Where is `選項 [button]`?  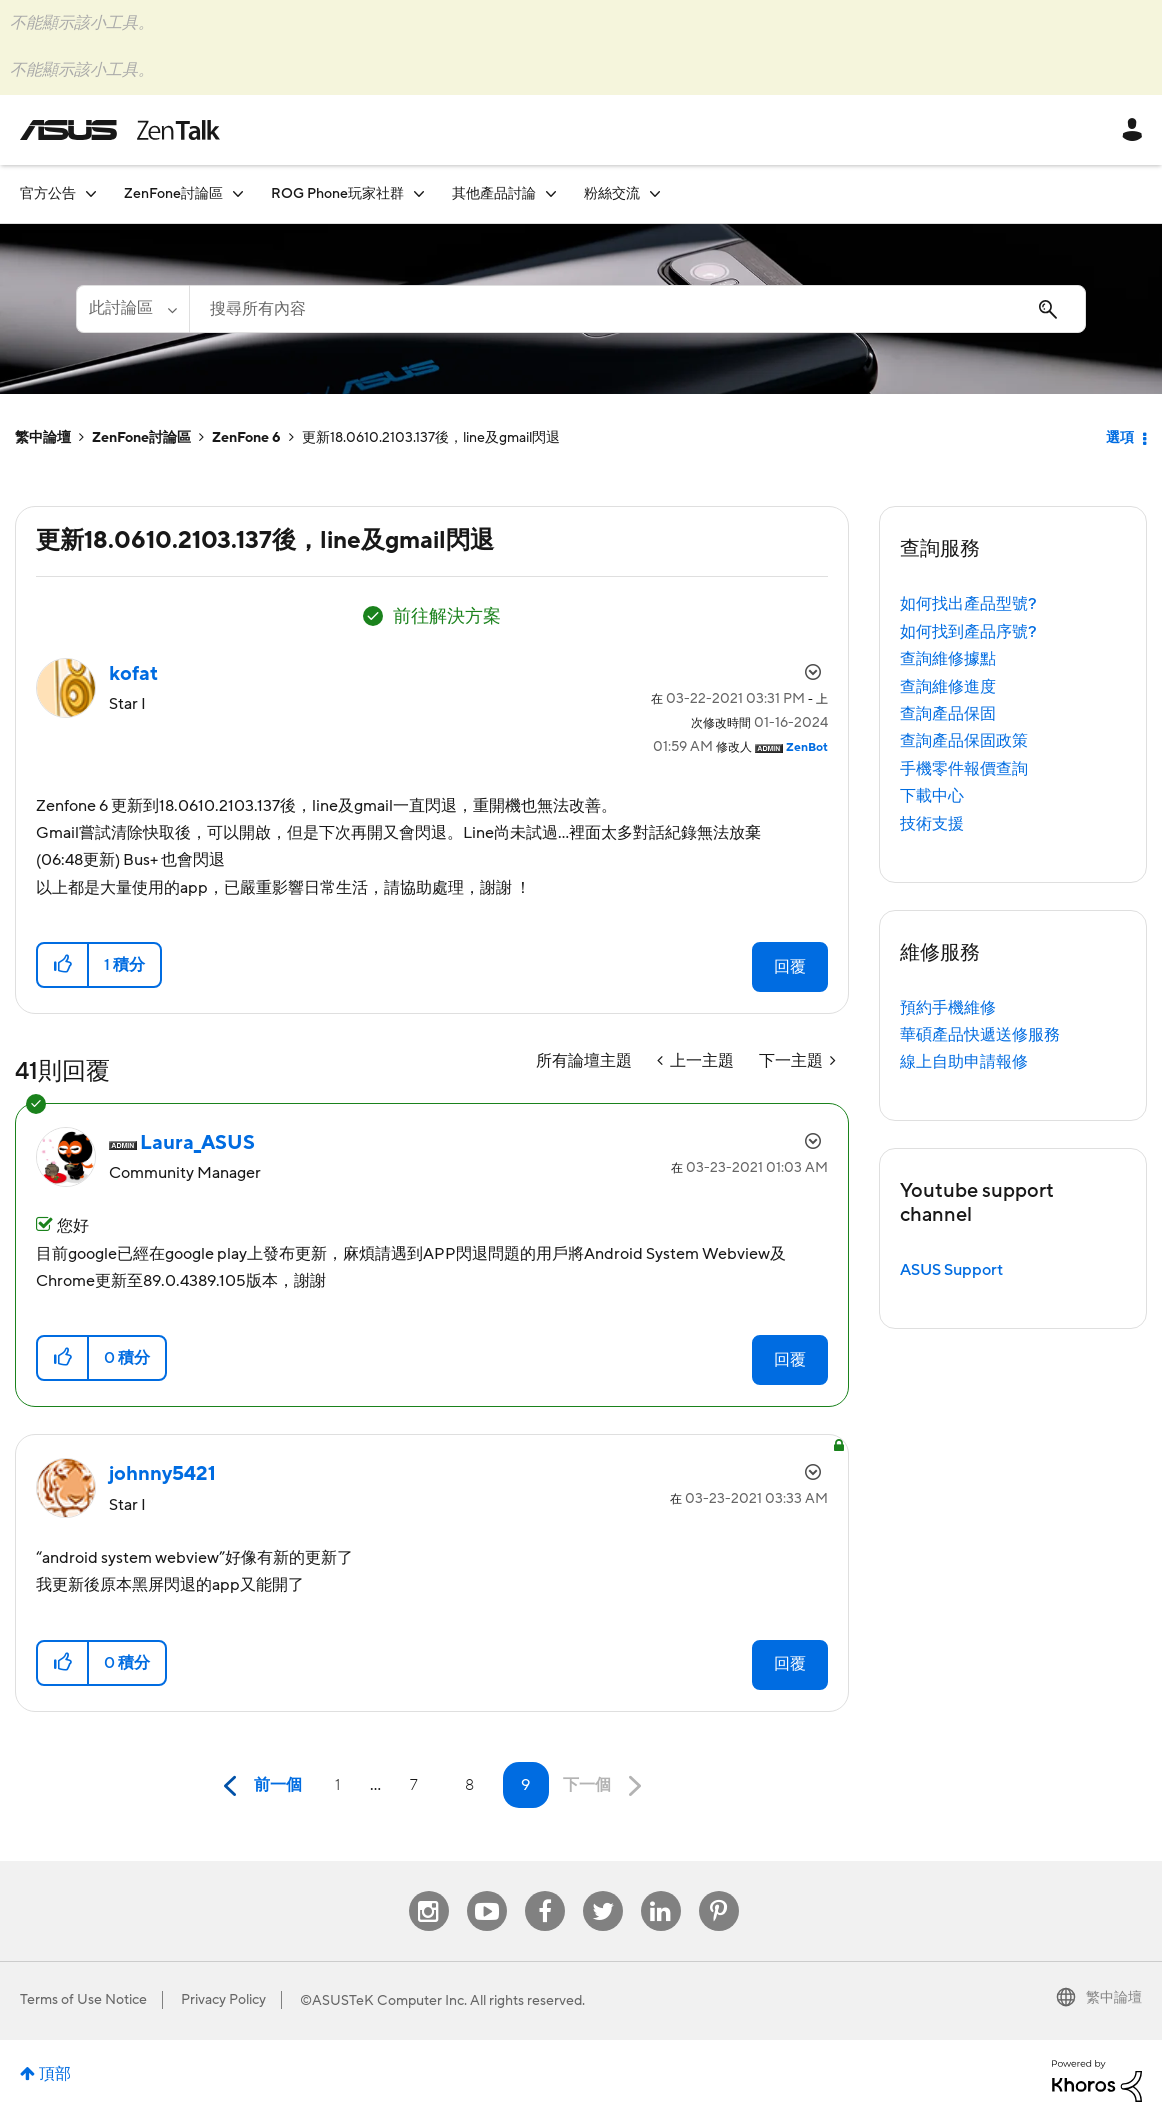 選項 [button] is located at coordinates (1120, 438).